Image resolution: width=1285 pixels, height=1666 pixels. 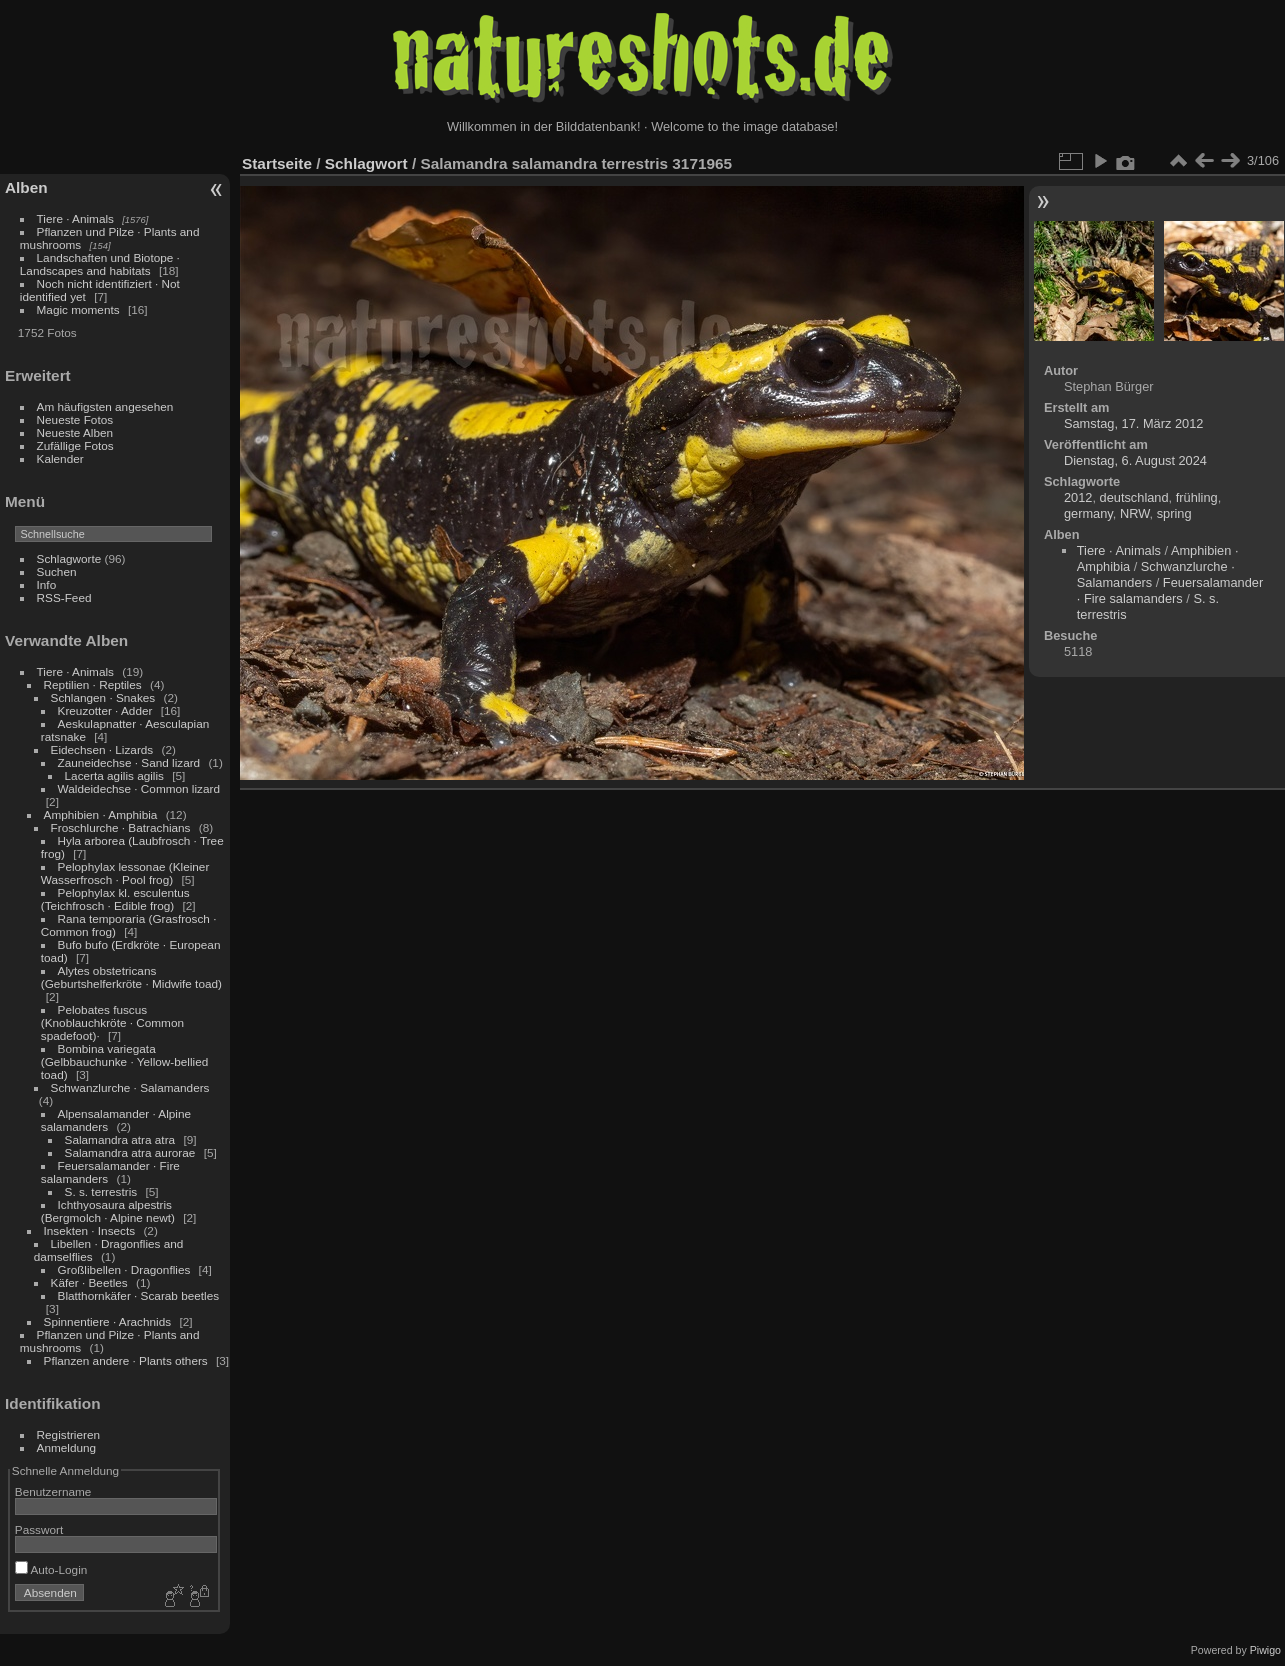 What do you see at coordinates (105, 710) in the screenshot?
I see `Kreuzotter · Adder` at bounding box center [105, 710].